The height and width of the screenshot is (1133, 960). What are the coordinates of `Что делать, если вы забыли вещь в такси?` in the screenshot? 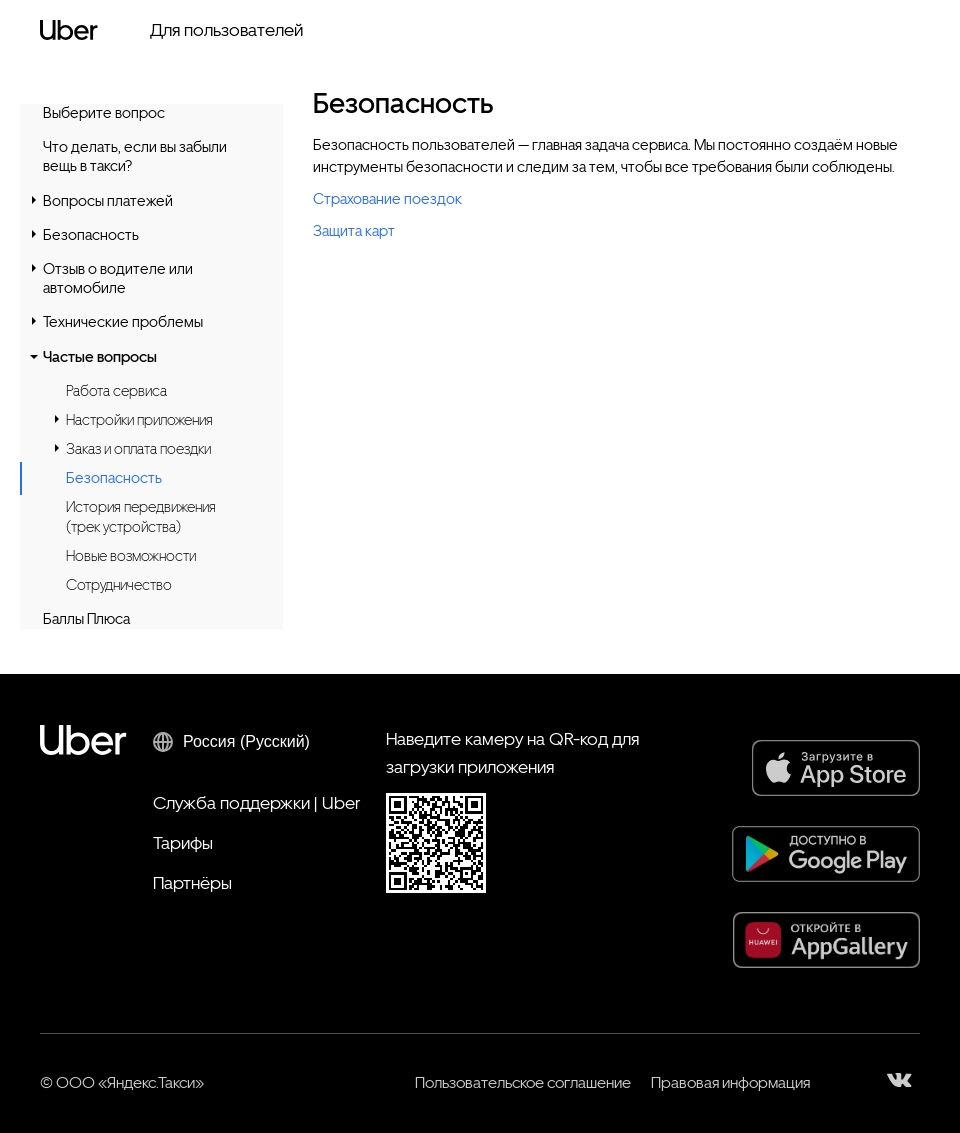 It's located at (135, 156).